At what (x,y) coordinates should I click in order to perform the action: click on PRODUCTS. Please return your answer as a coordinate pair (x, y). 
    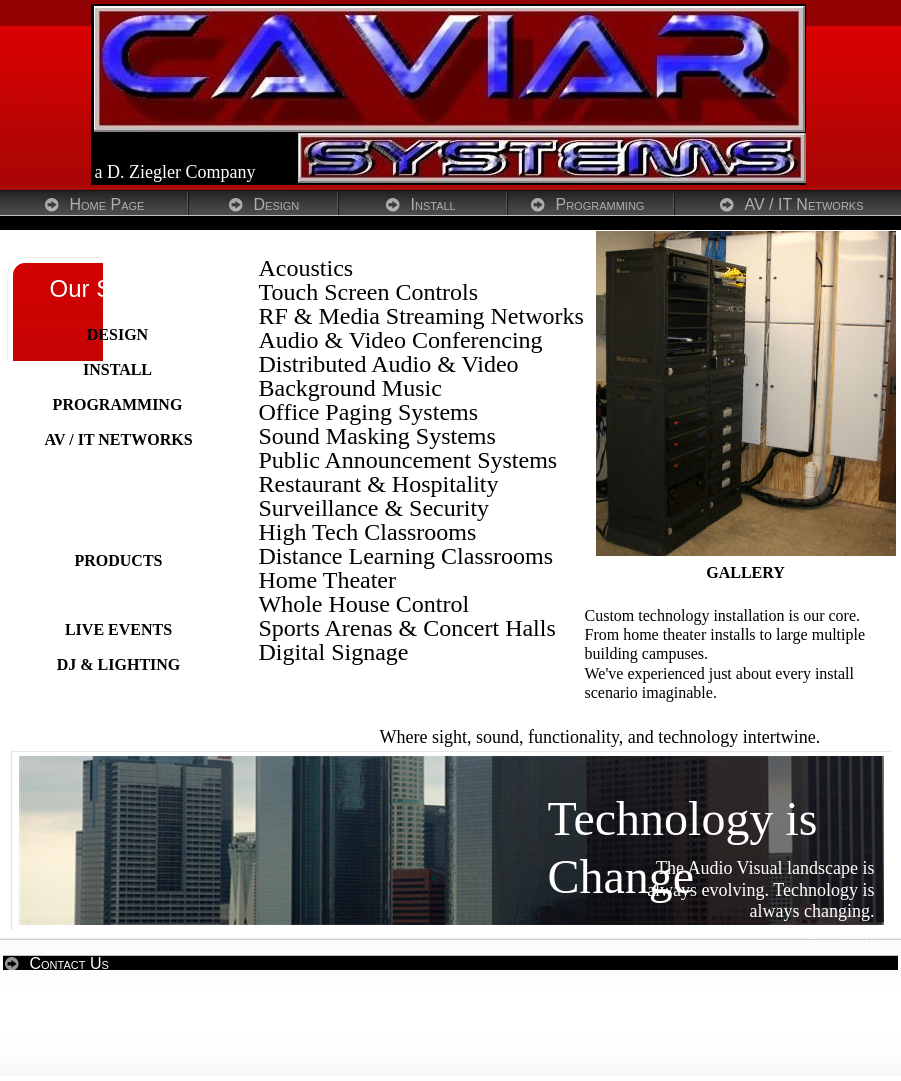
    Looking at the image, I should click on (118, 560).